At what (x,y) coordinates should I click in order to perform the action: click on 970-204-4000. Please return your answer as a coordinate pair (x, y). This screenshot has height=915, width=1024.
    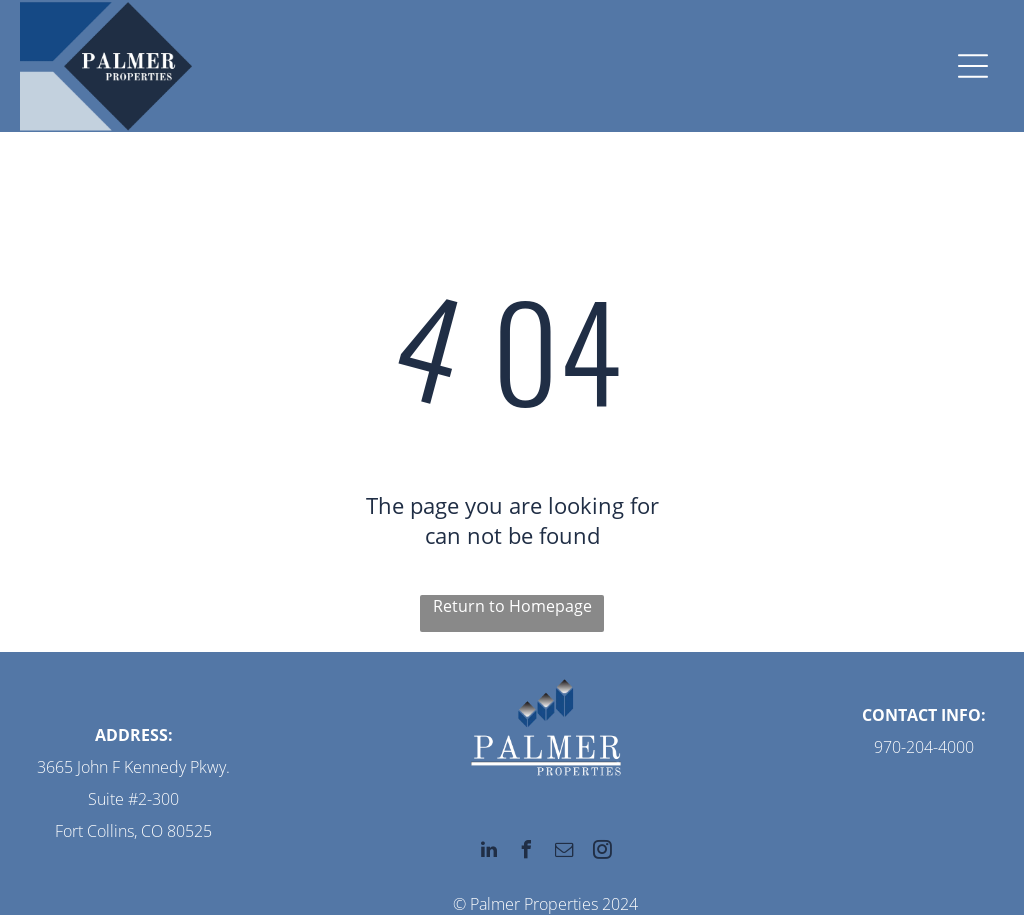
    Looking at the image, I should click on (924, 747).